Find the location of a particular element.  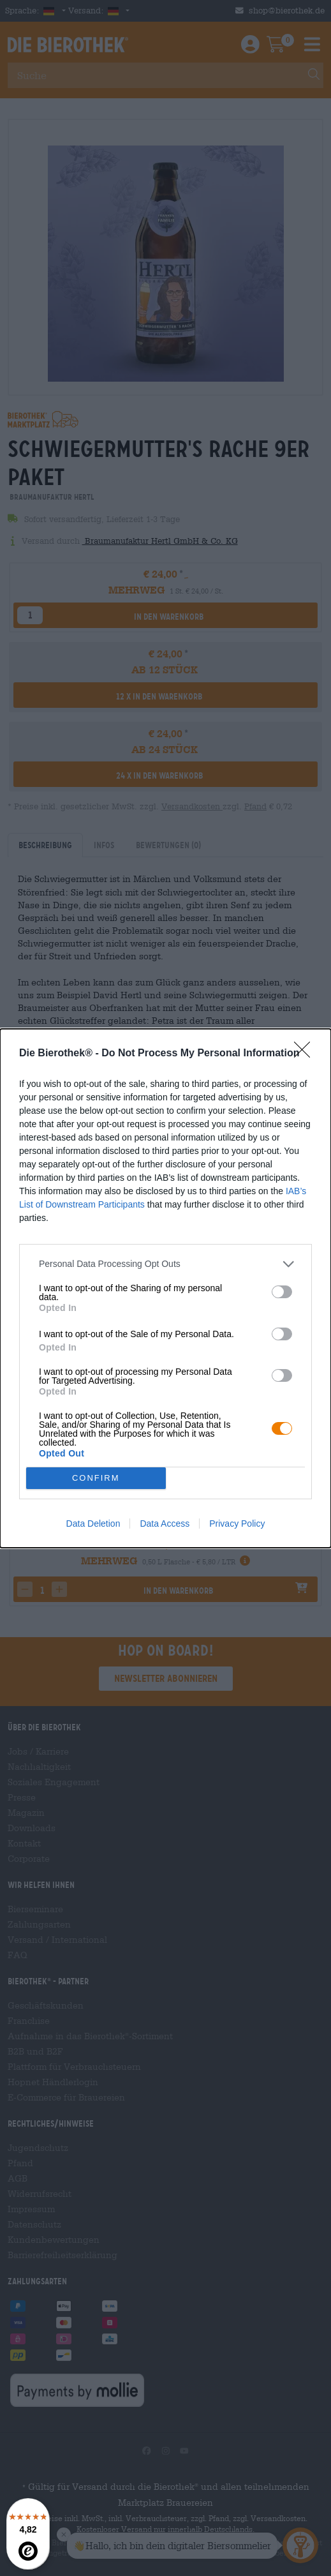

CONFIRM is located at coordinates (96, 1478).